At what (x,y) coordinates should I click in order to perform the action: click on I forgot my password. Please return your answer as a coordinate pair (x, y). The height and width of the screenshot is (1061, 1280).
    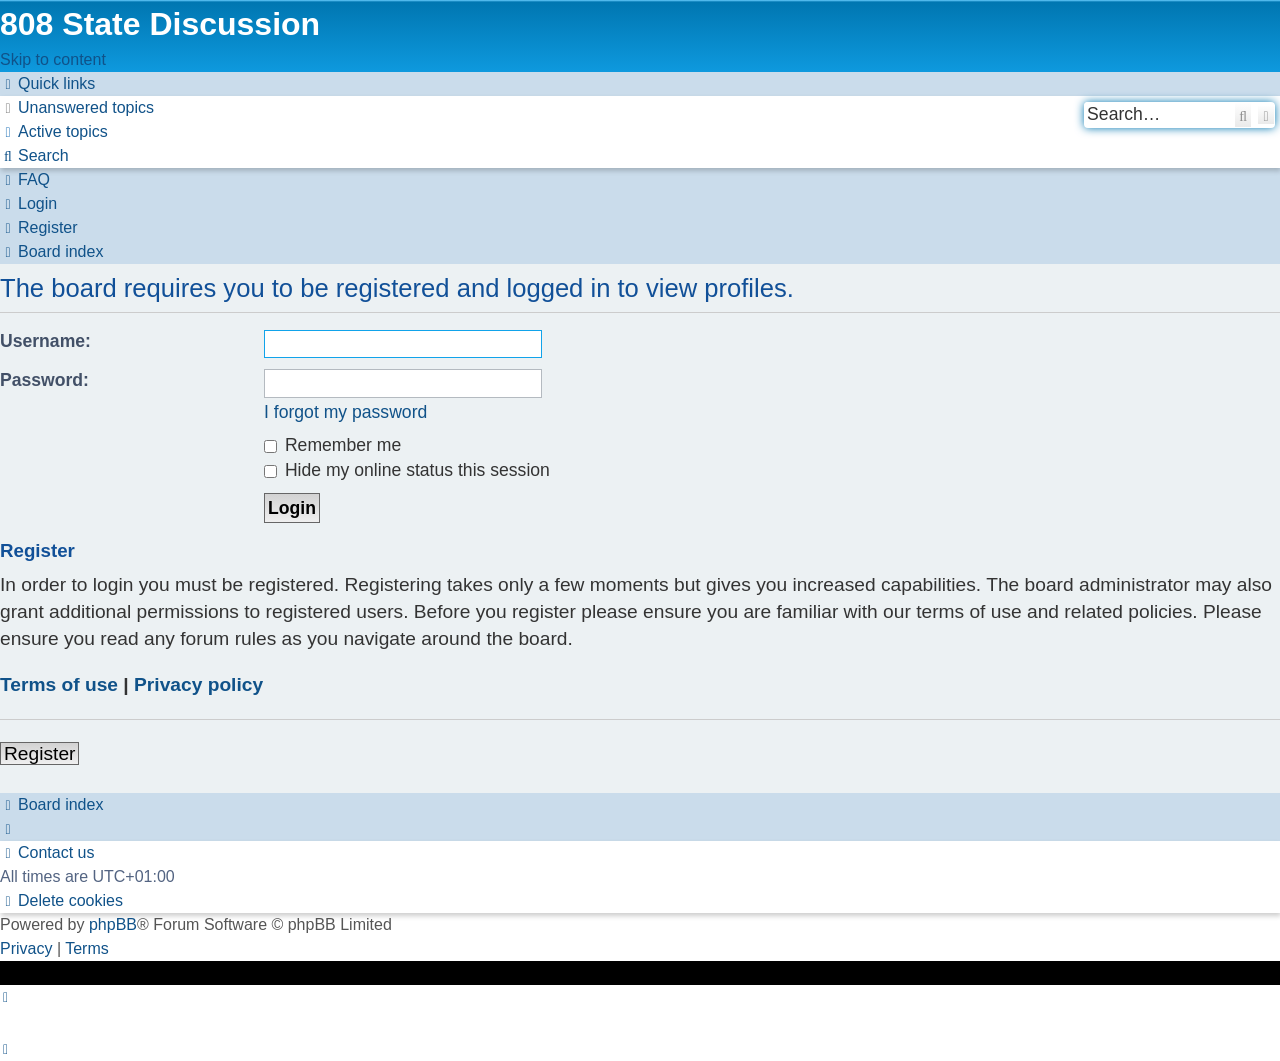
    Looking at the image, I should click on (345, 412).